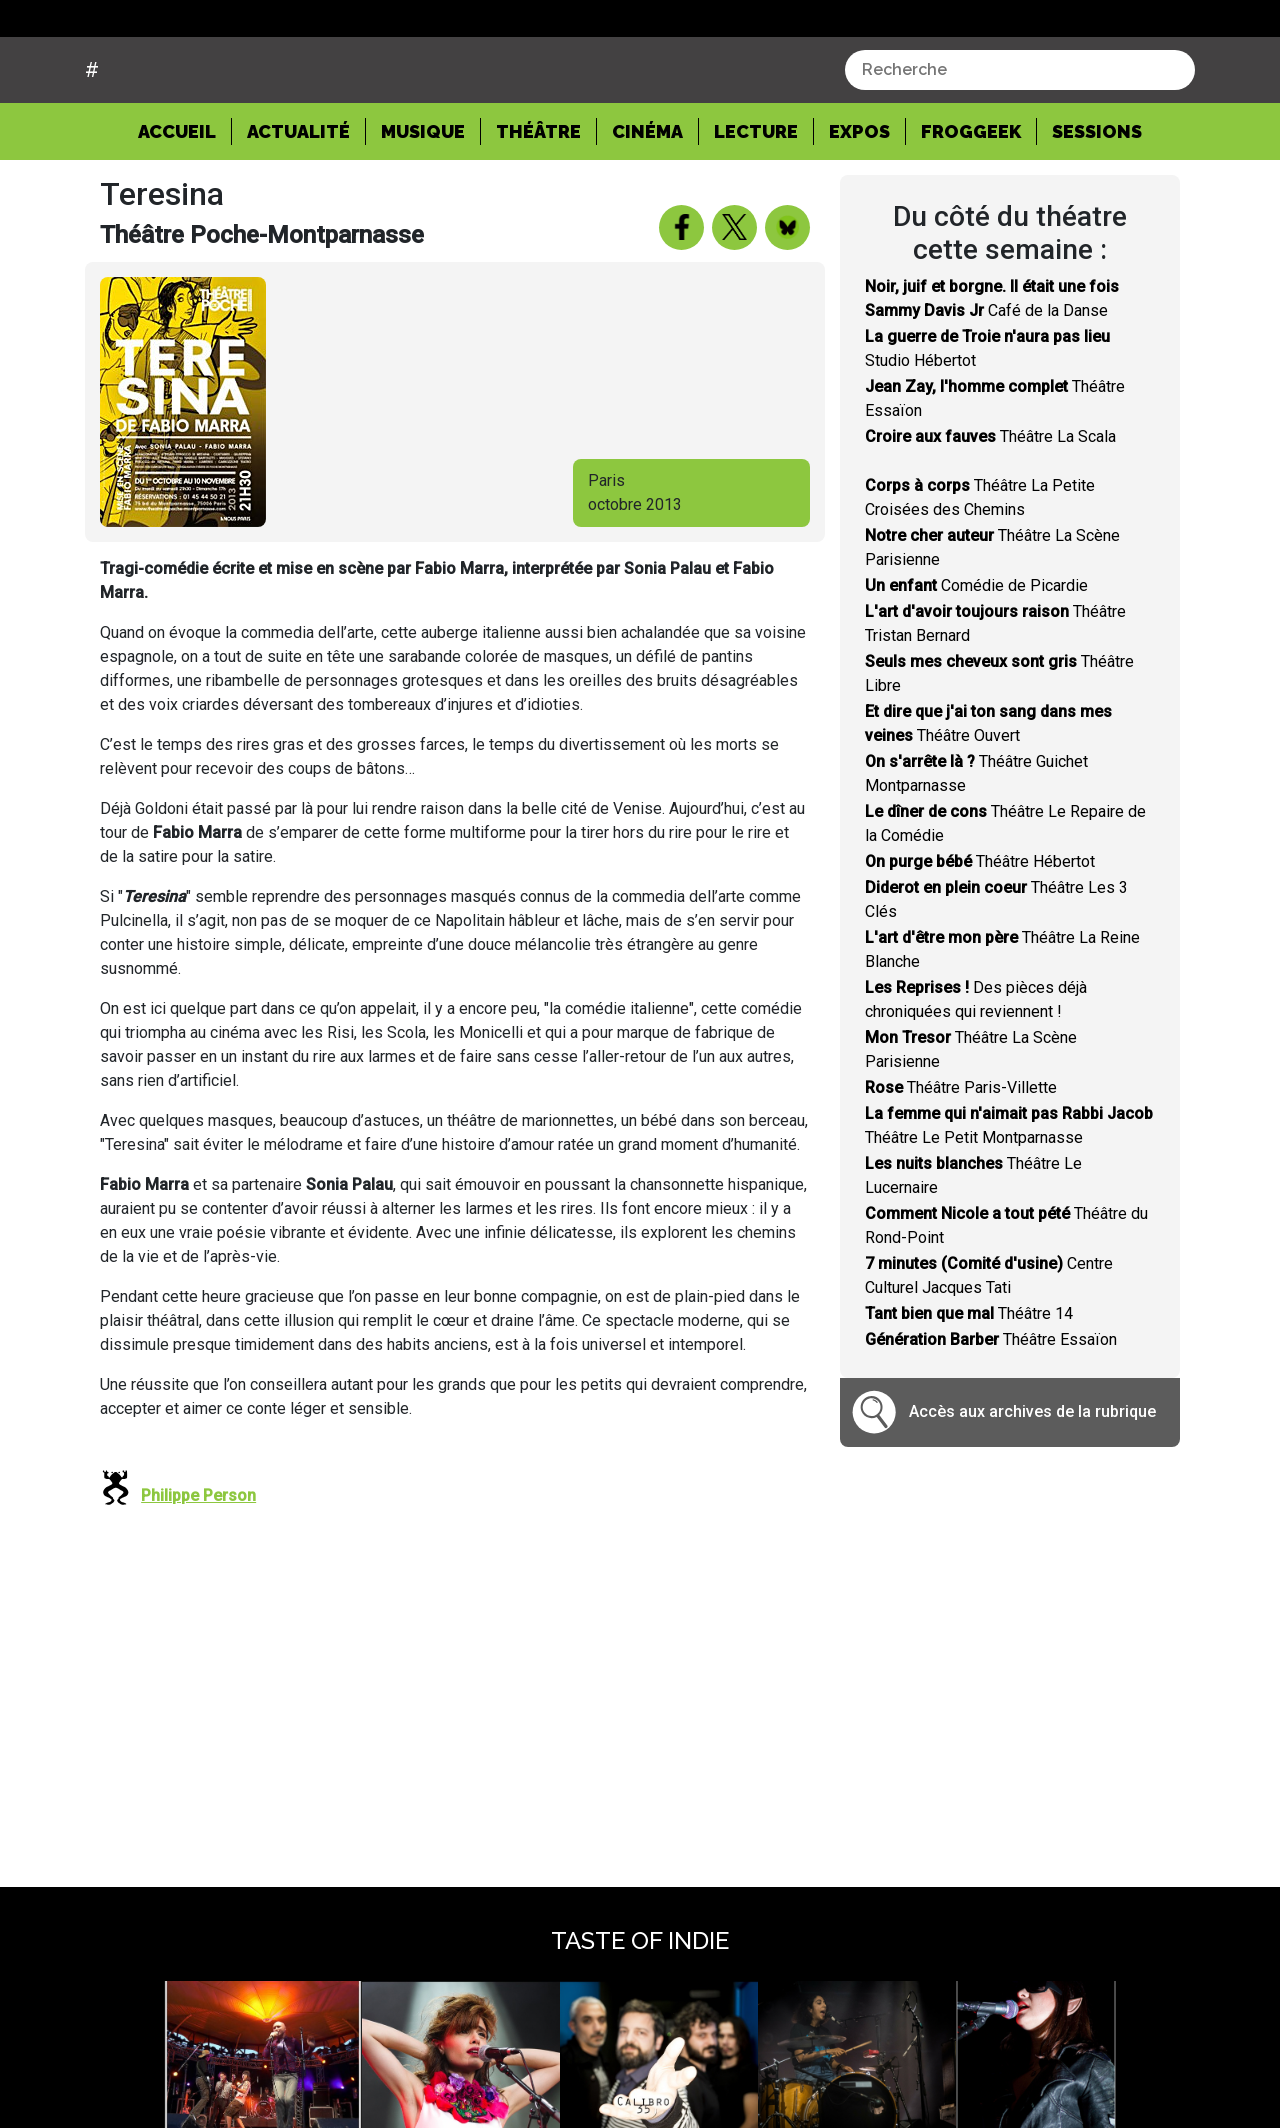 This screenshot has width=1280, height=2128. What do you see at coordinates (991, 1415) in the screenshot?
I see `Théâtre Essaïon` at bounding box center [991, 1415].